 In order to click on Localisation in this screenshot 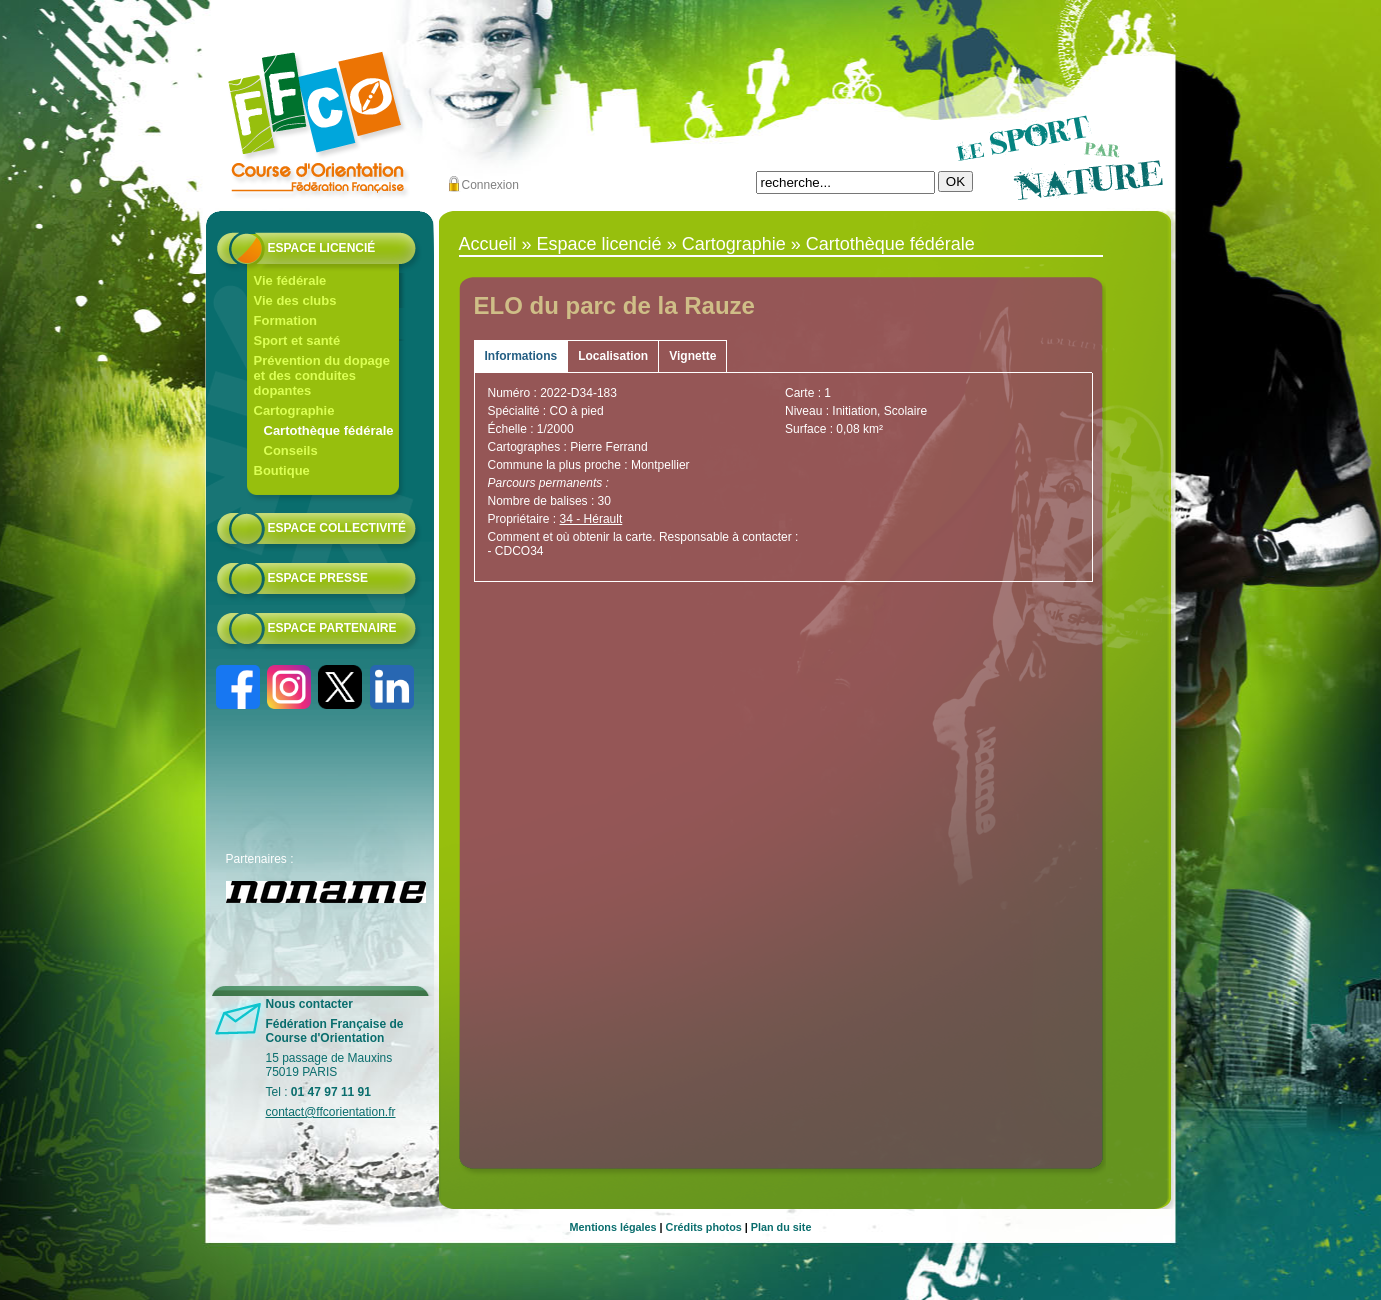, I will do `click(613, 356)`.